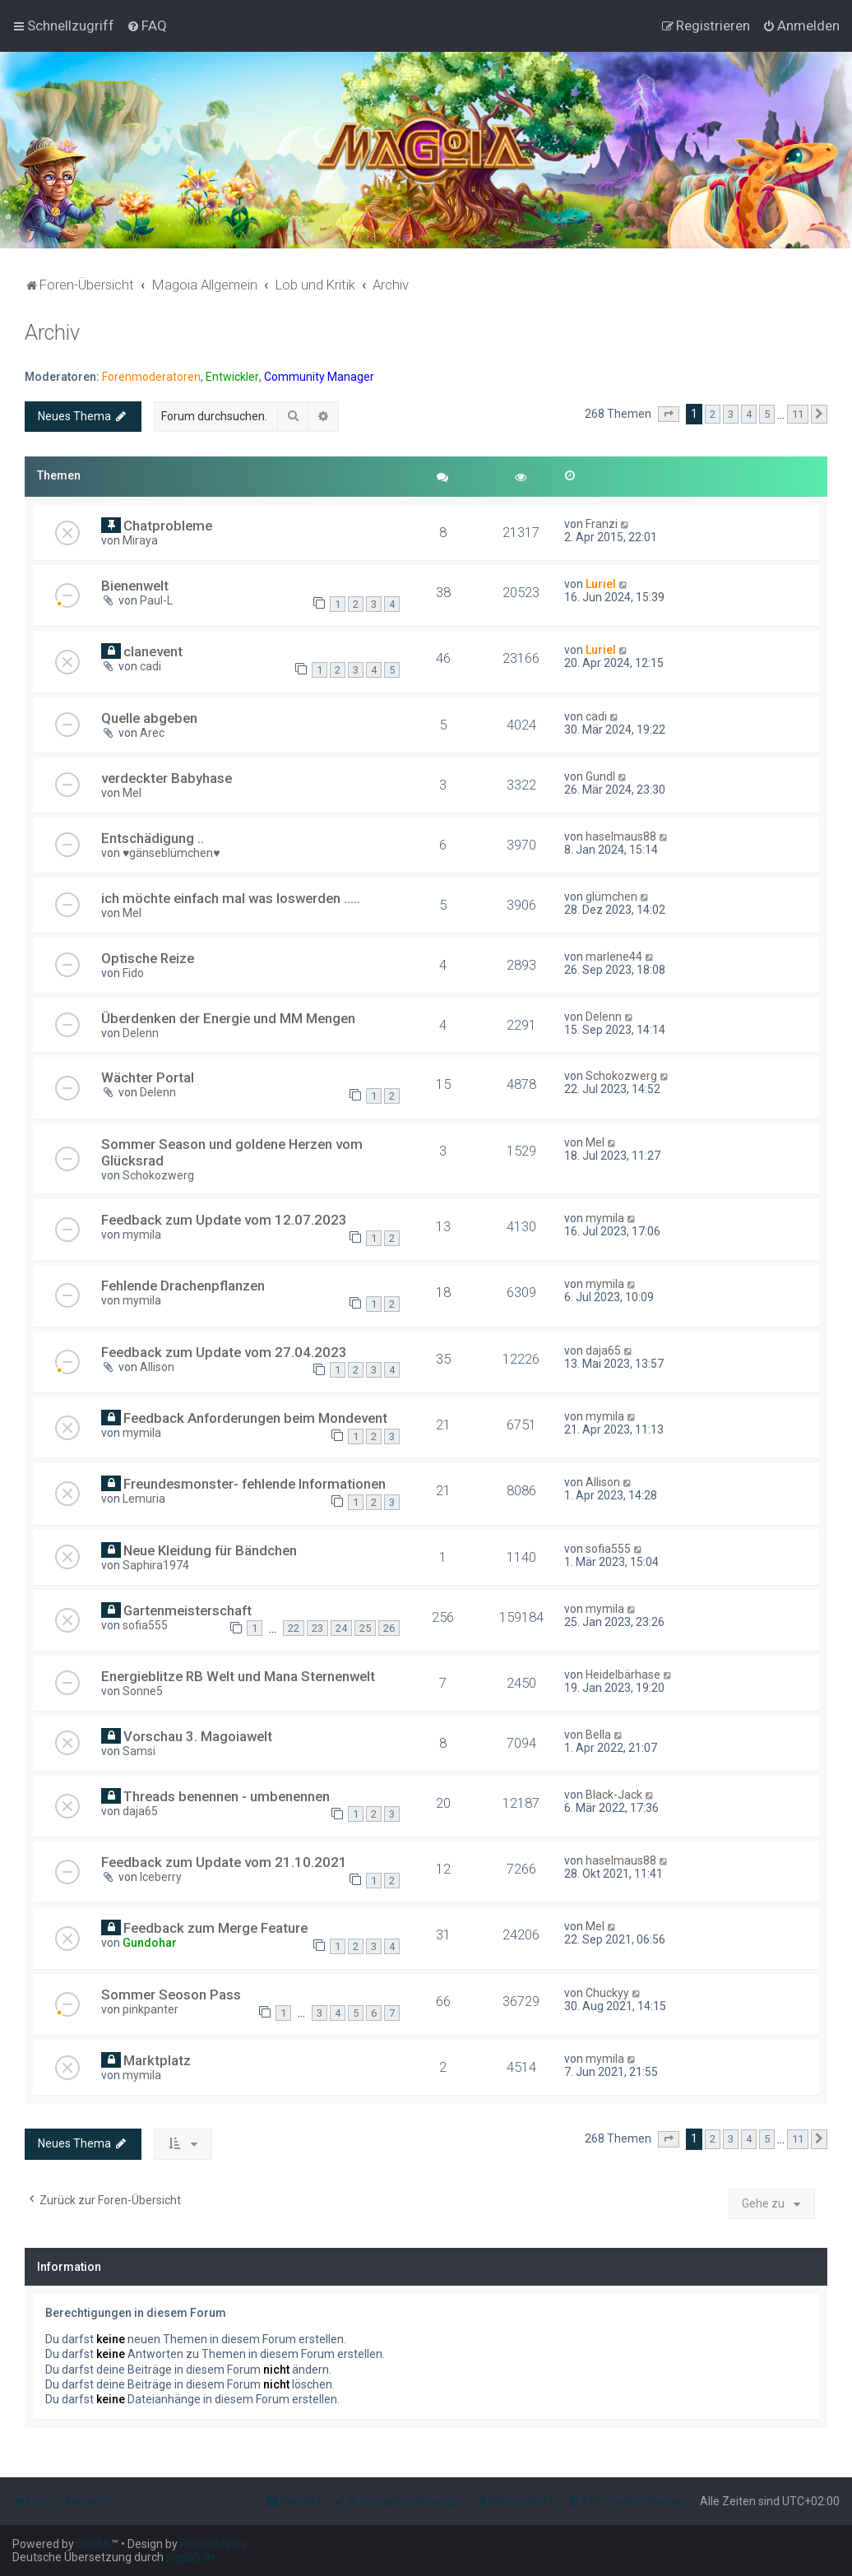 This screenshot has height=2576, width=852. What do you see at coordinates (230, 898) in the screenshot?
I see `ich möchte einfach mal was loswerden .....` at bounding box center [230, 898].